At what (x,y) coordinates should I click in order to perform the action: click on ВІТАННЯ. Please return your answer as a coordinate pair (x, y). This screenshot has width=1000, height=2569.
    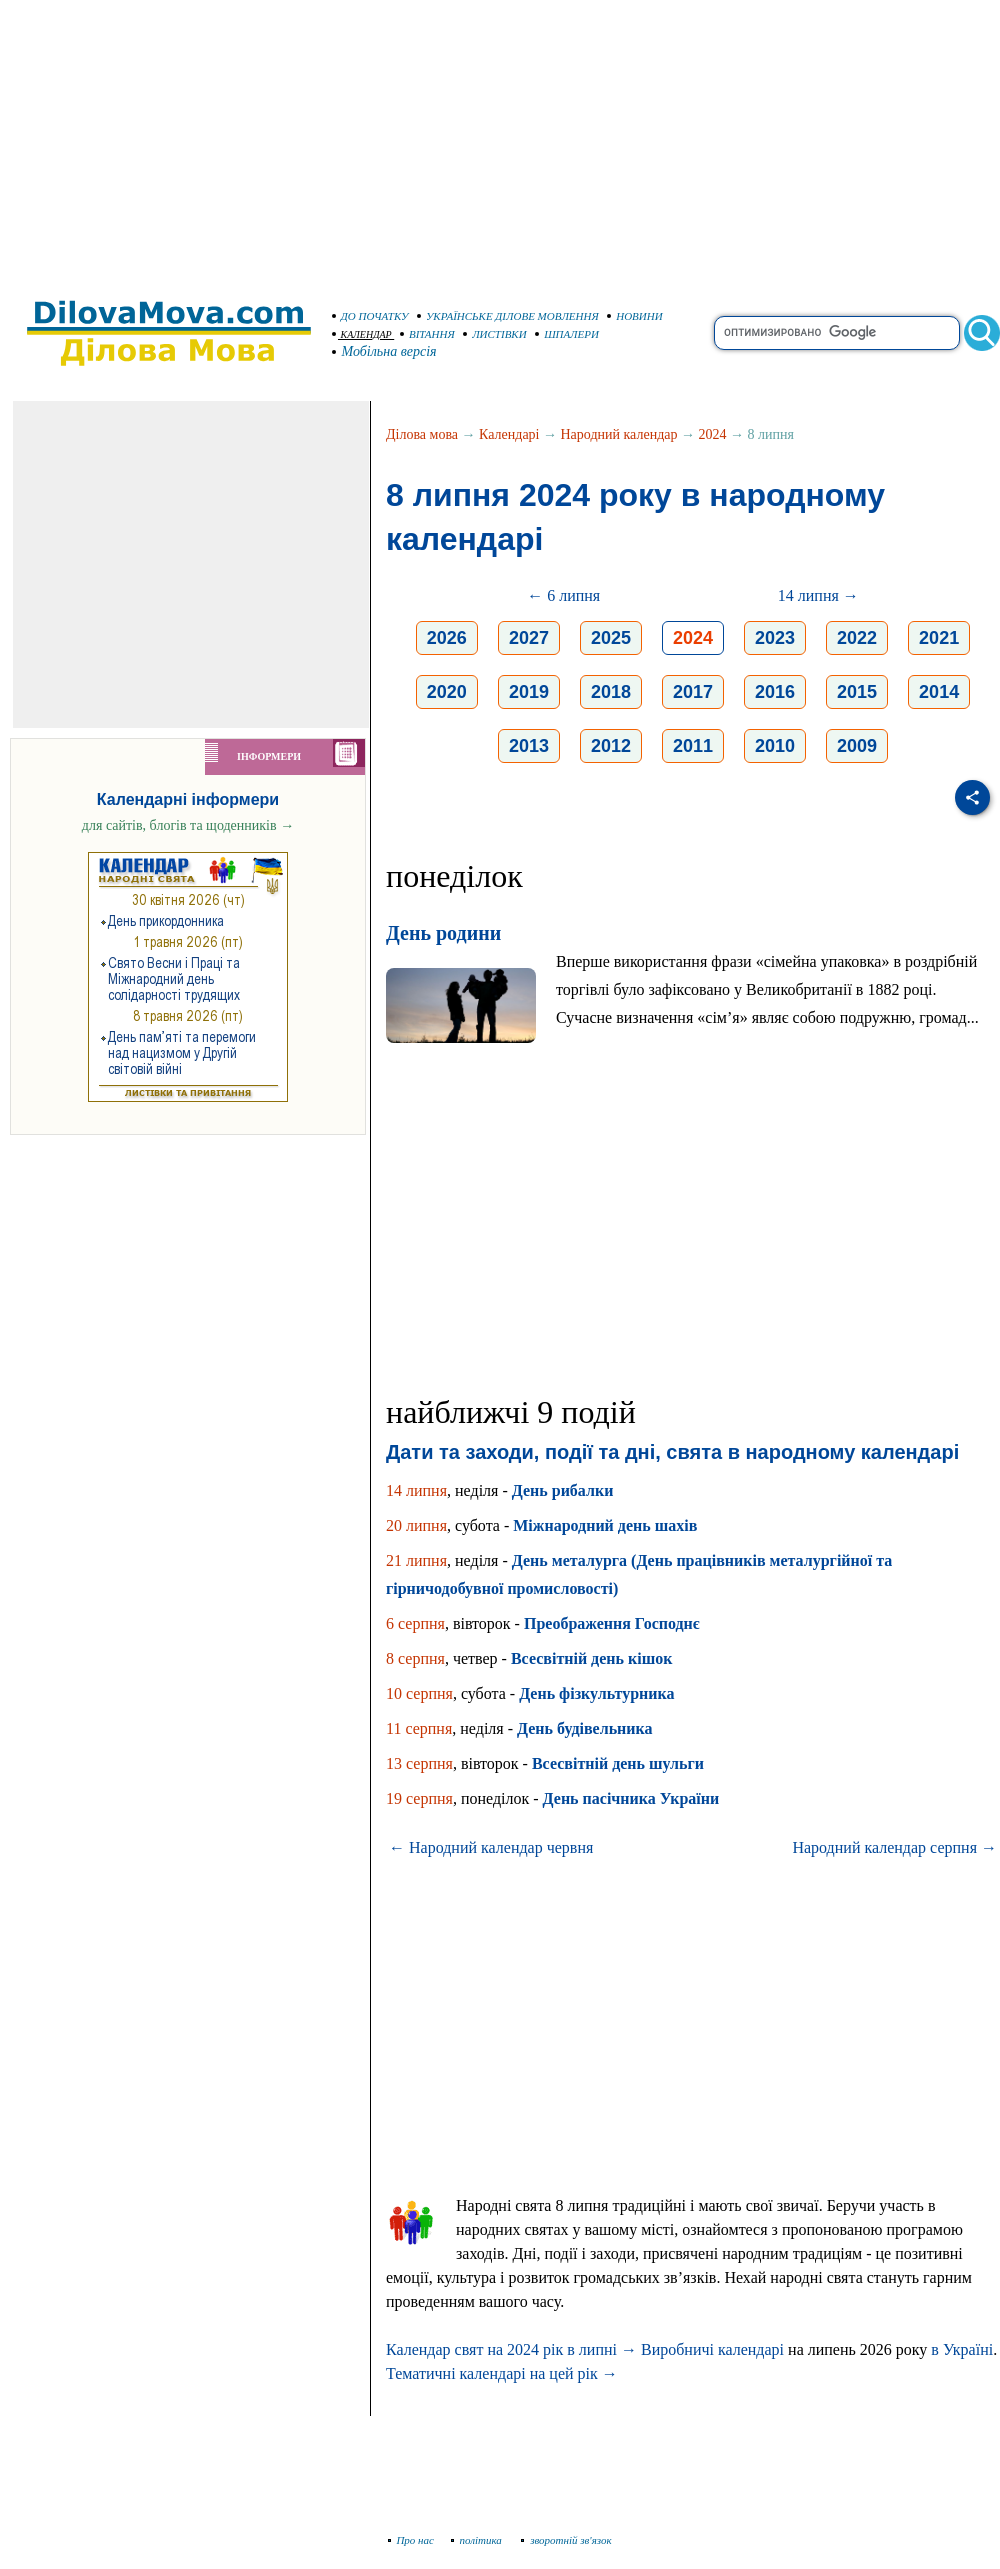
    Looking at the image, I should click on (427, 334).